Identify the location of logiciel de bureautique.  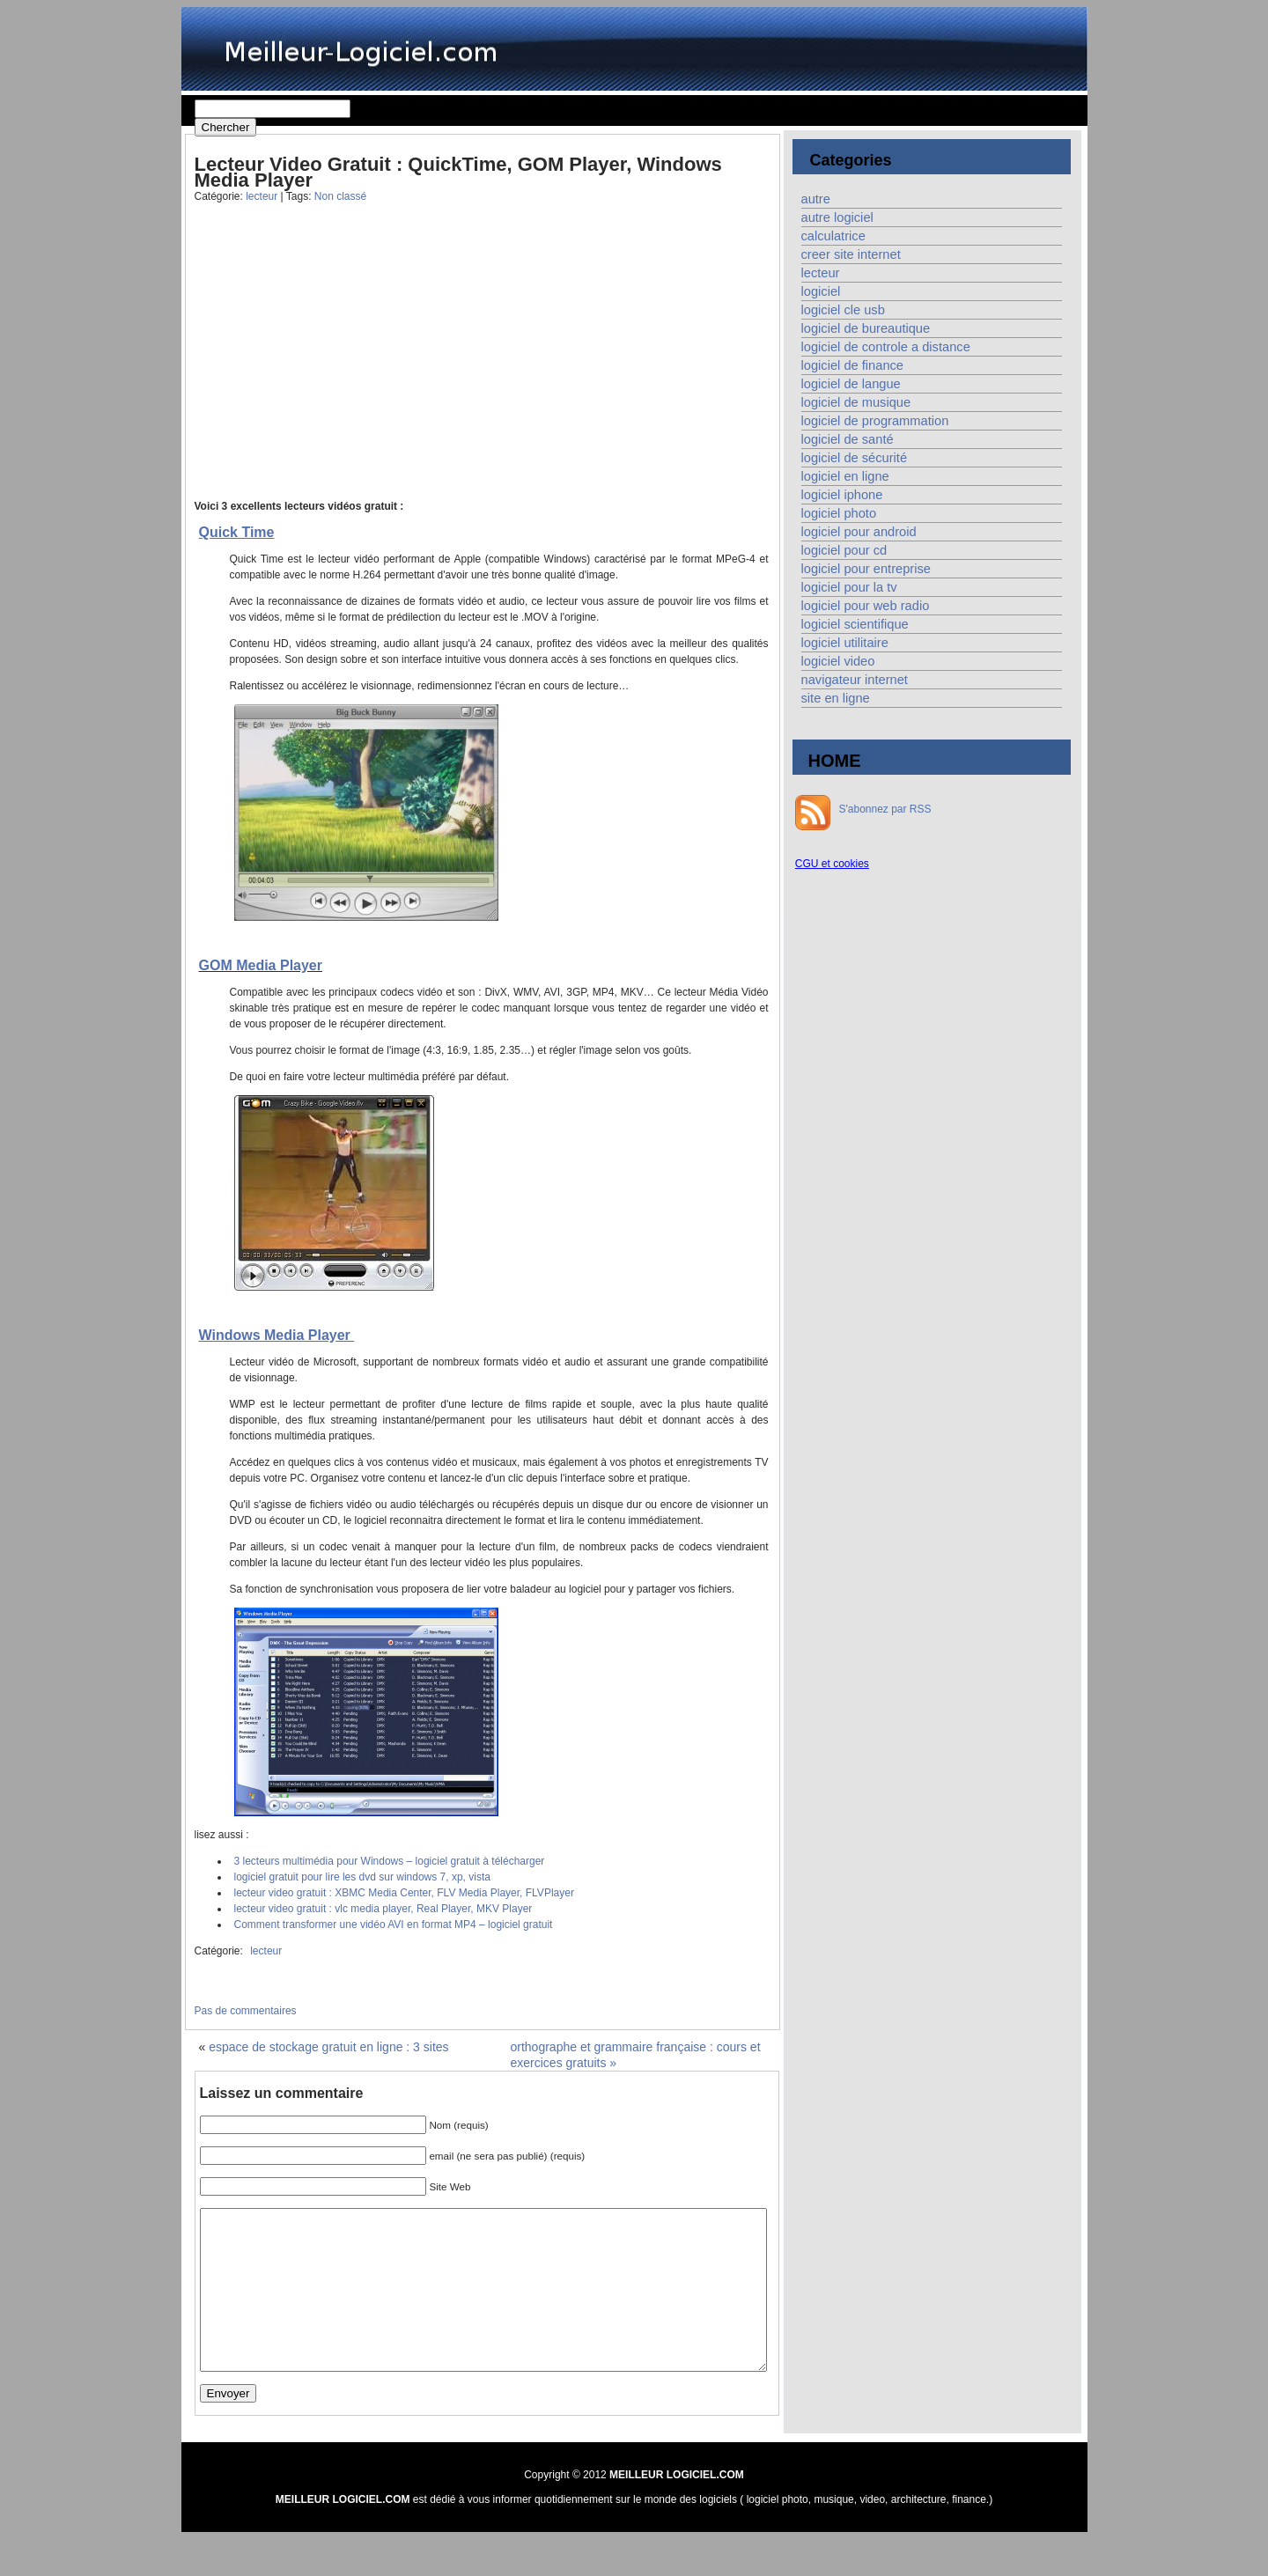
(866, 328).